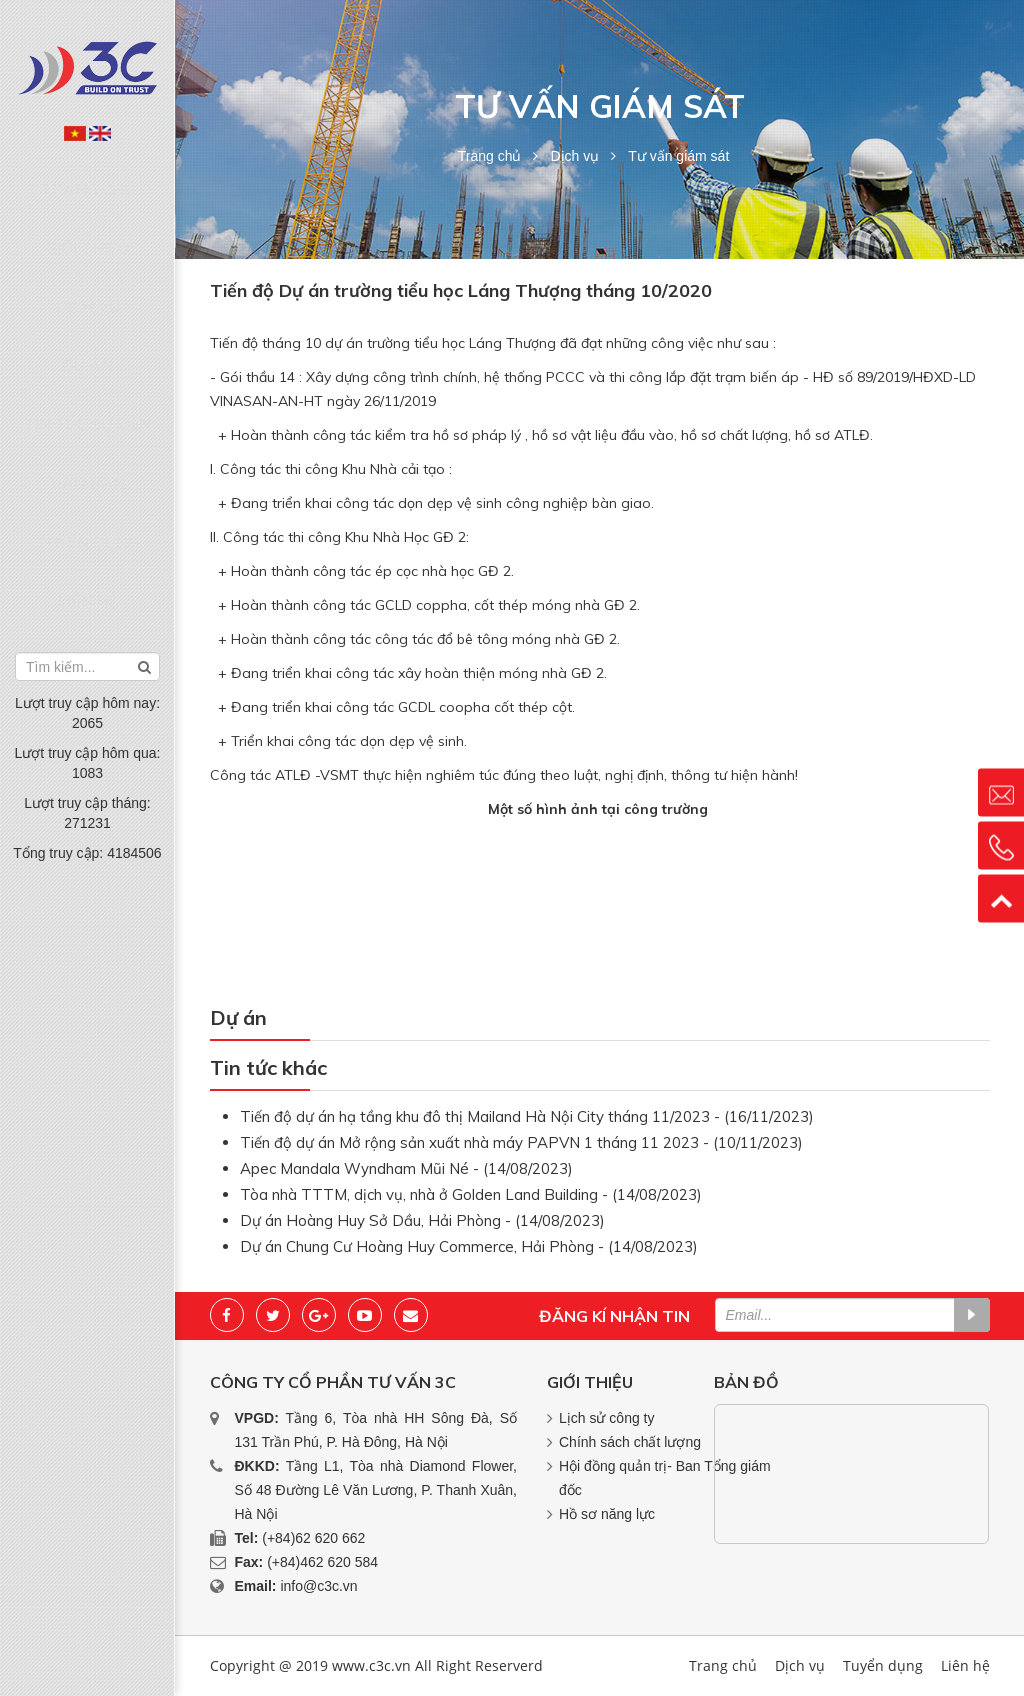 The image size is (1024, 1696). Describe the element at coordinates (607, 1514) in the screenshot. I see `Hồ sơ năng lực` at that location.